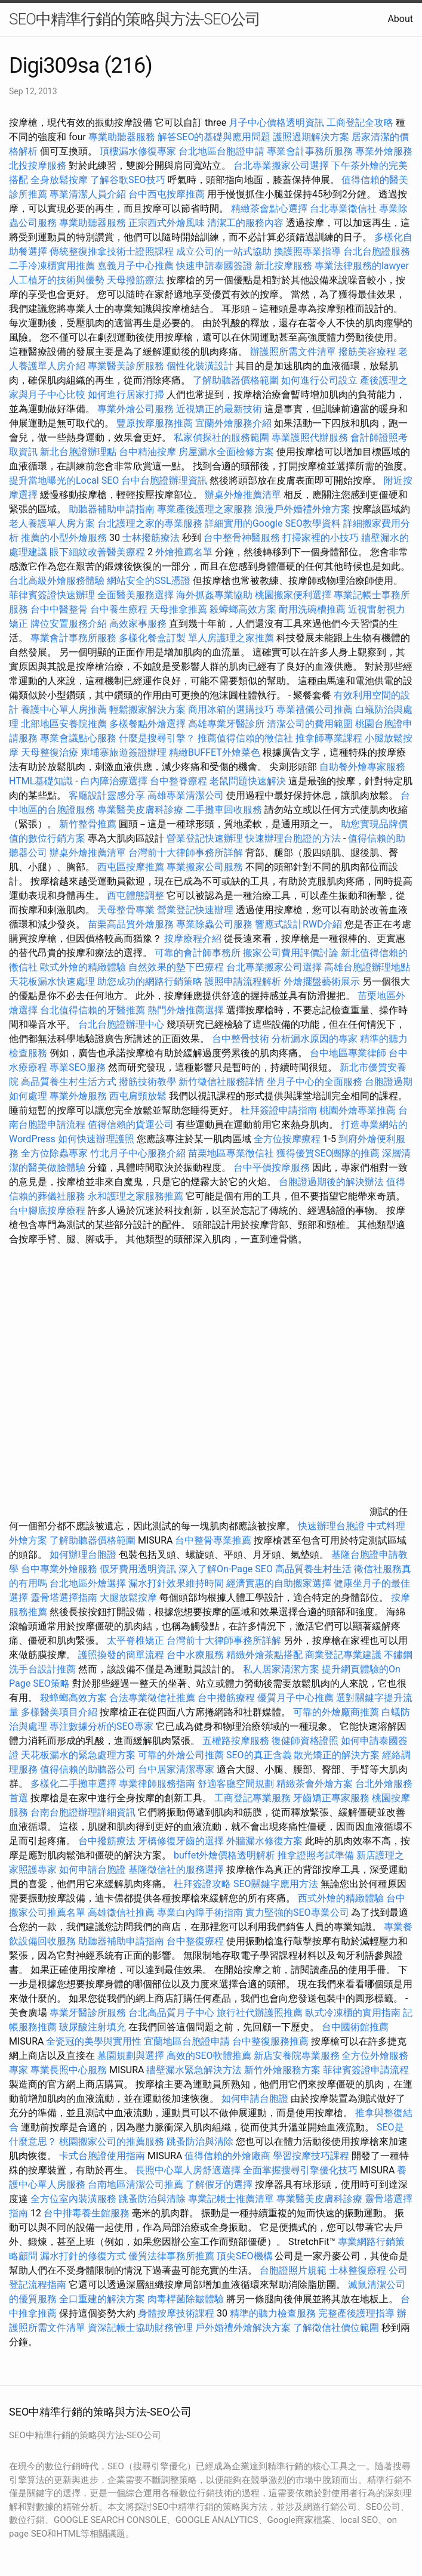 The width and height of the screenshot is (422, 2576). Describe the element at coordinates (140, 2327) in the screenshot. I see `資深記帳士協助財務管理` at that location.